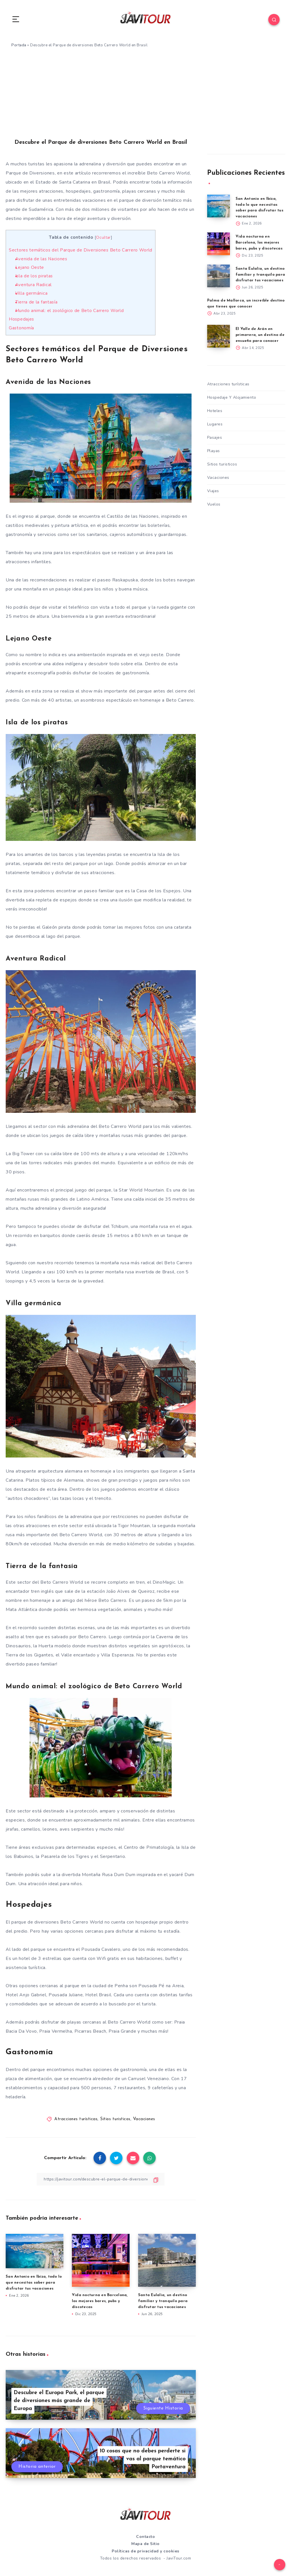 The image size is (291, 2576). What do you see at coordinates (260, 335) in the screenshot?
I see `El Valle de Arán en primavera, un destino de ensueño para conocer` at bounding box center [260, 335].